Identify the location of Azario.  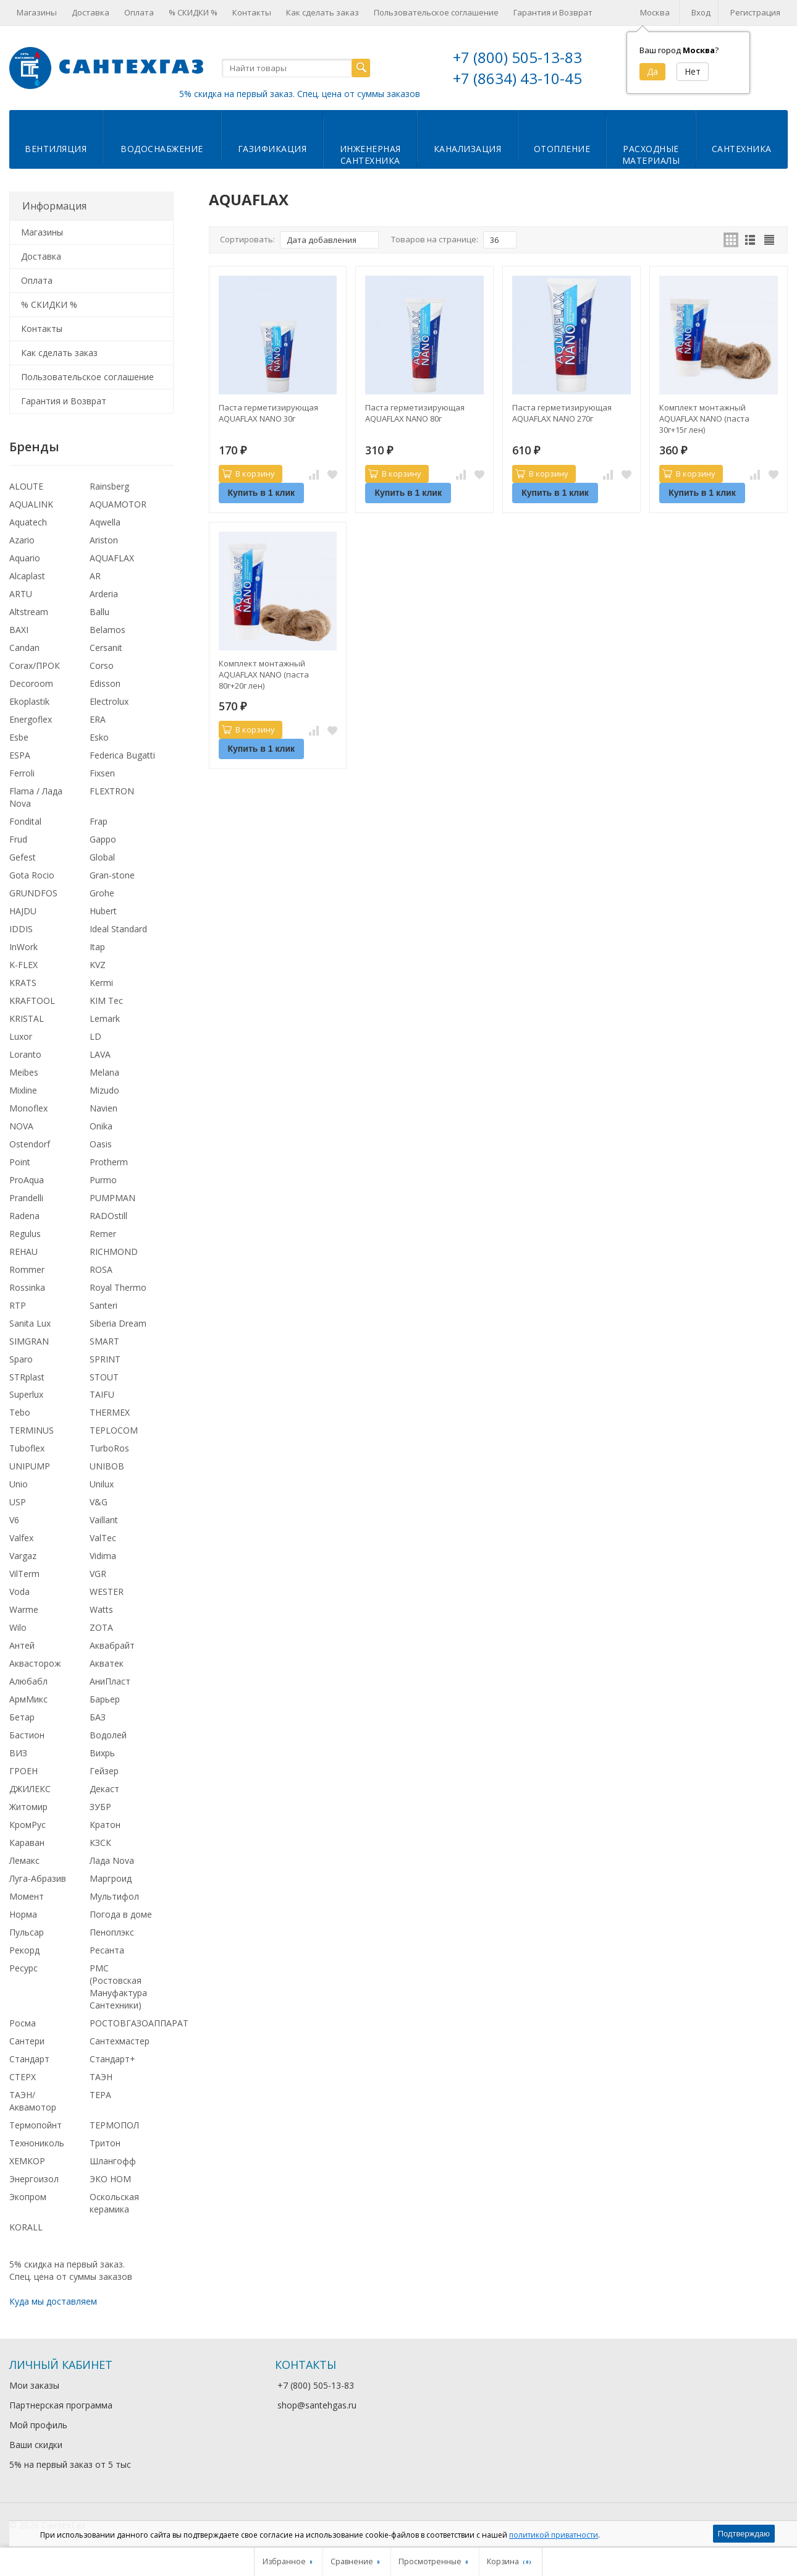
(22, 540).